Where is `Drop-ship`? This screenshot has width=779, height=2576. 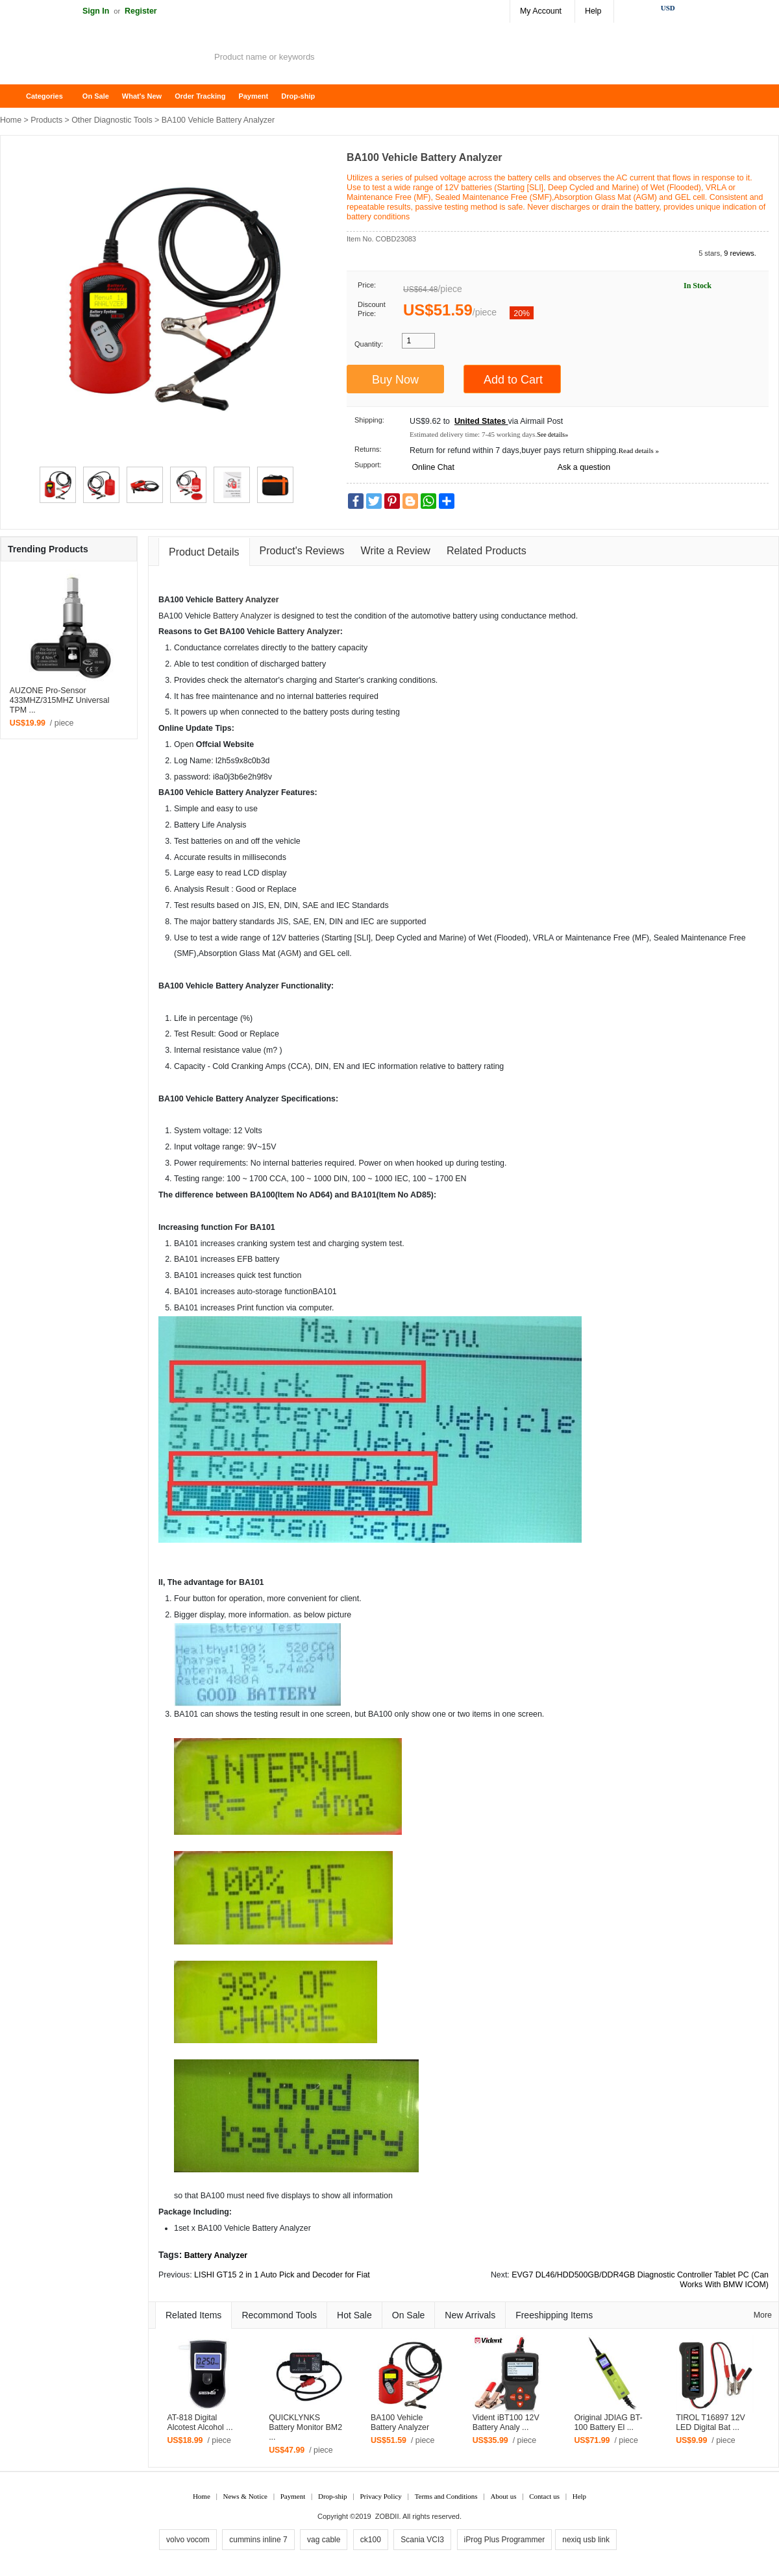 Drop-ship is located at coordinates (298, 96).